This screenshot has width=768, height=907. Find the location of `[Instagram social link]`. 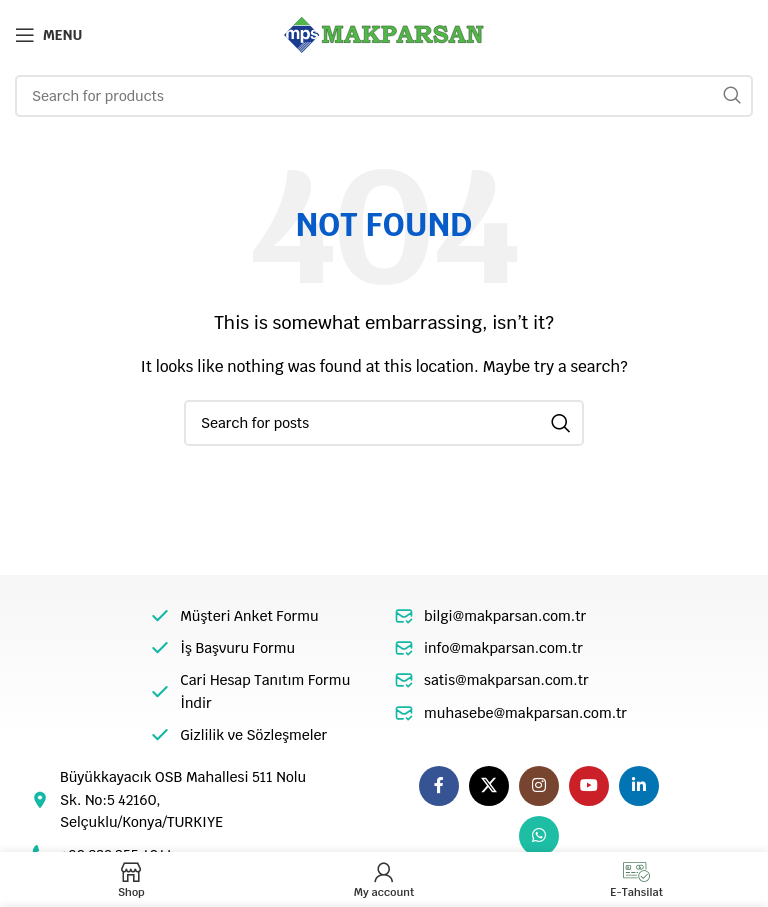

[Instagram social link] is located at coordinates (539, 786).